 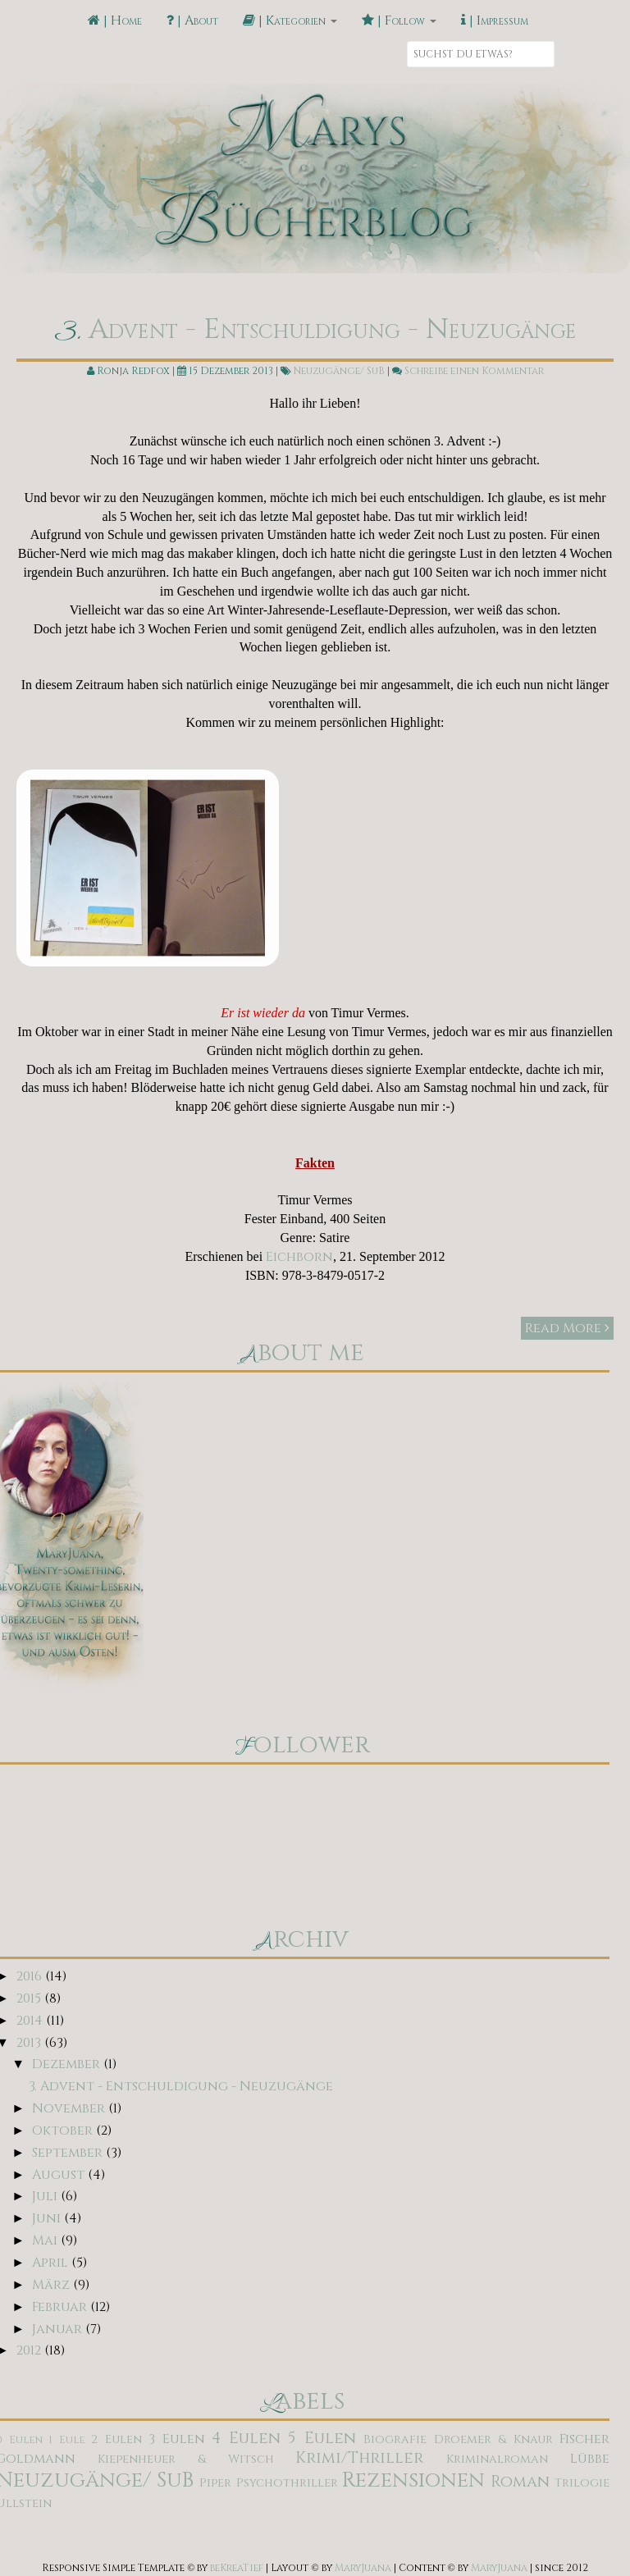 I want to click on Dezember, so click(x=67, y=2064).